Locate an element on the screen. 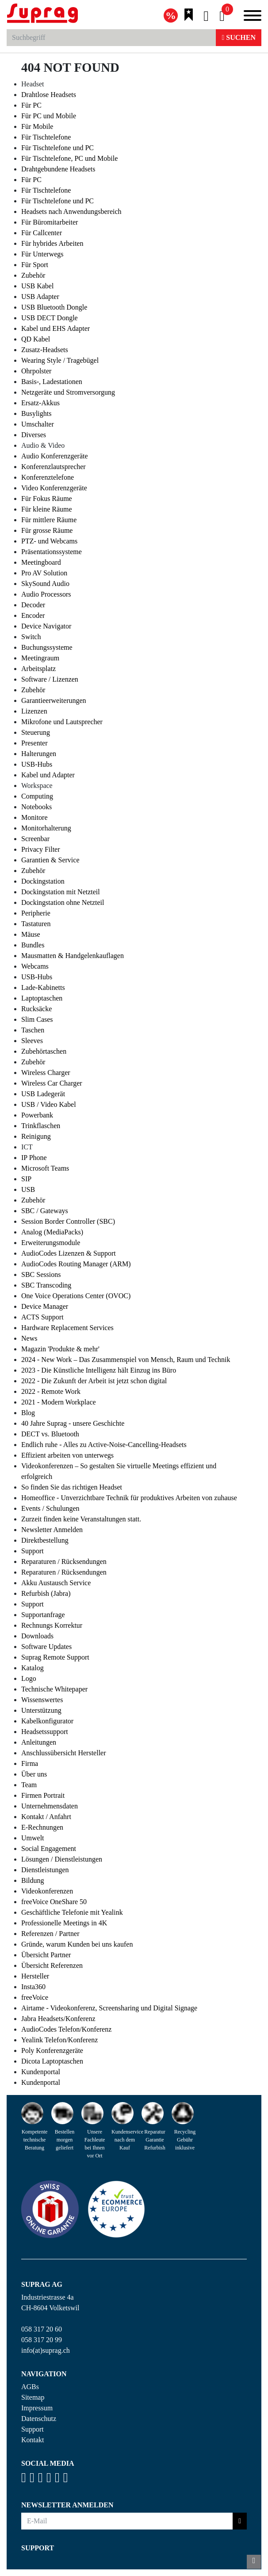 Image resolution: width=268 pixels, height=2576 pixels. Presenter is located at coordinates (34, 743).